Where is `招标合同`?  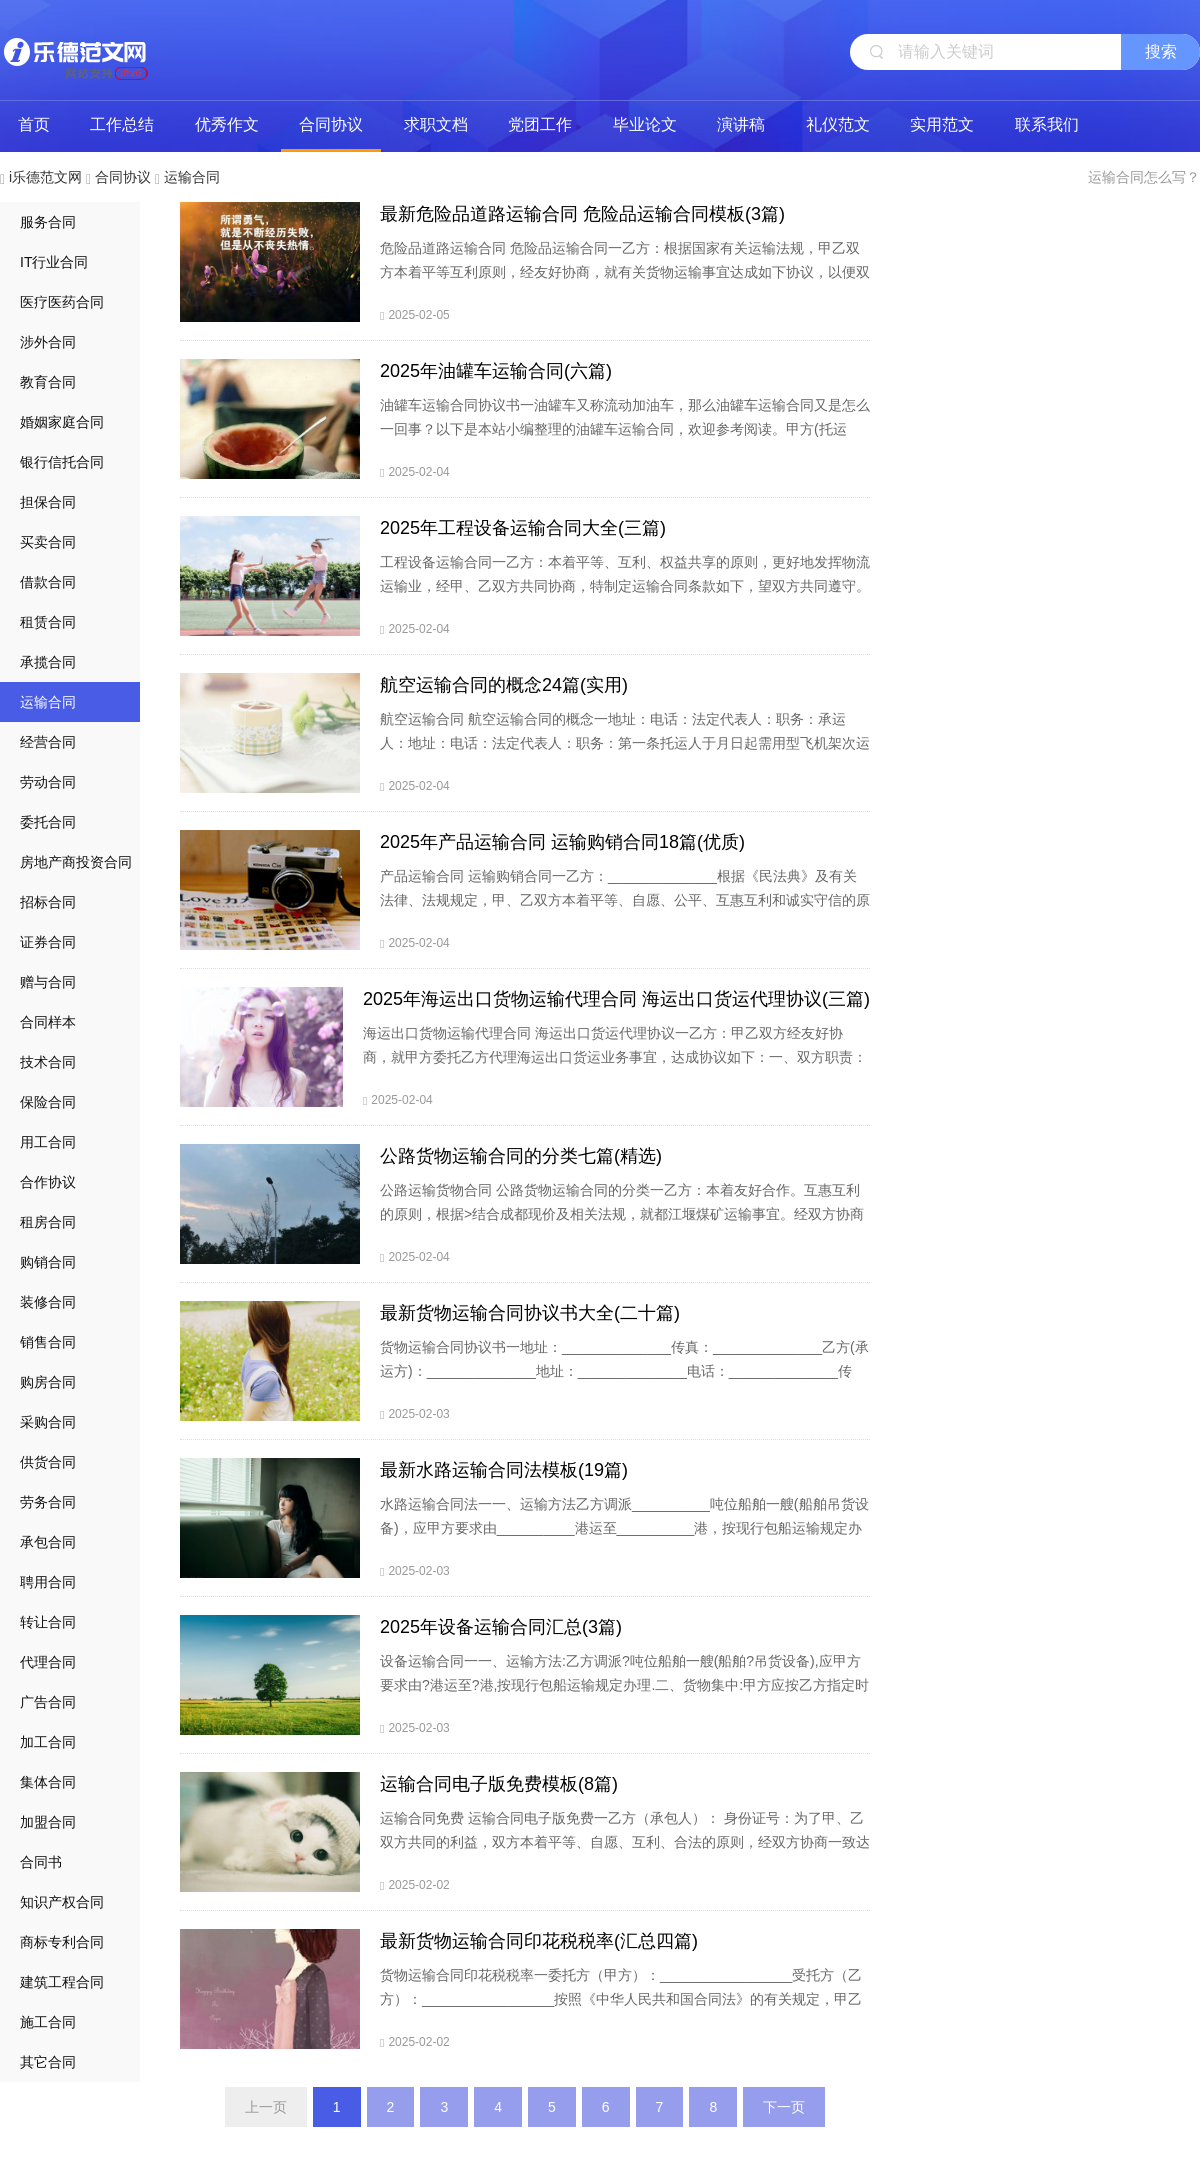 招标合同 is located at coordinates (48, 902).